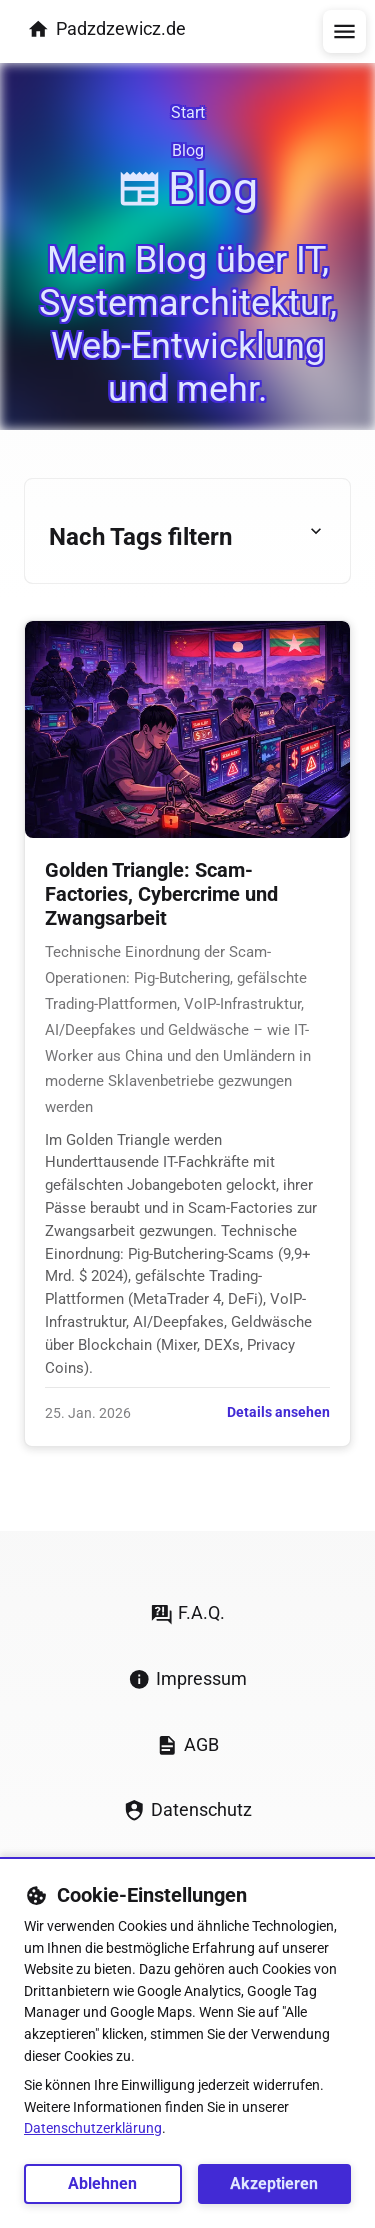 This screenshot has width=375, height=2228. Describe the element at coordinates (344, 31) in the screenshot. I see `[Menü öffnen/schließen]` at that location.